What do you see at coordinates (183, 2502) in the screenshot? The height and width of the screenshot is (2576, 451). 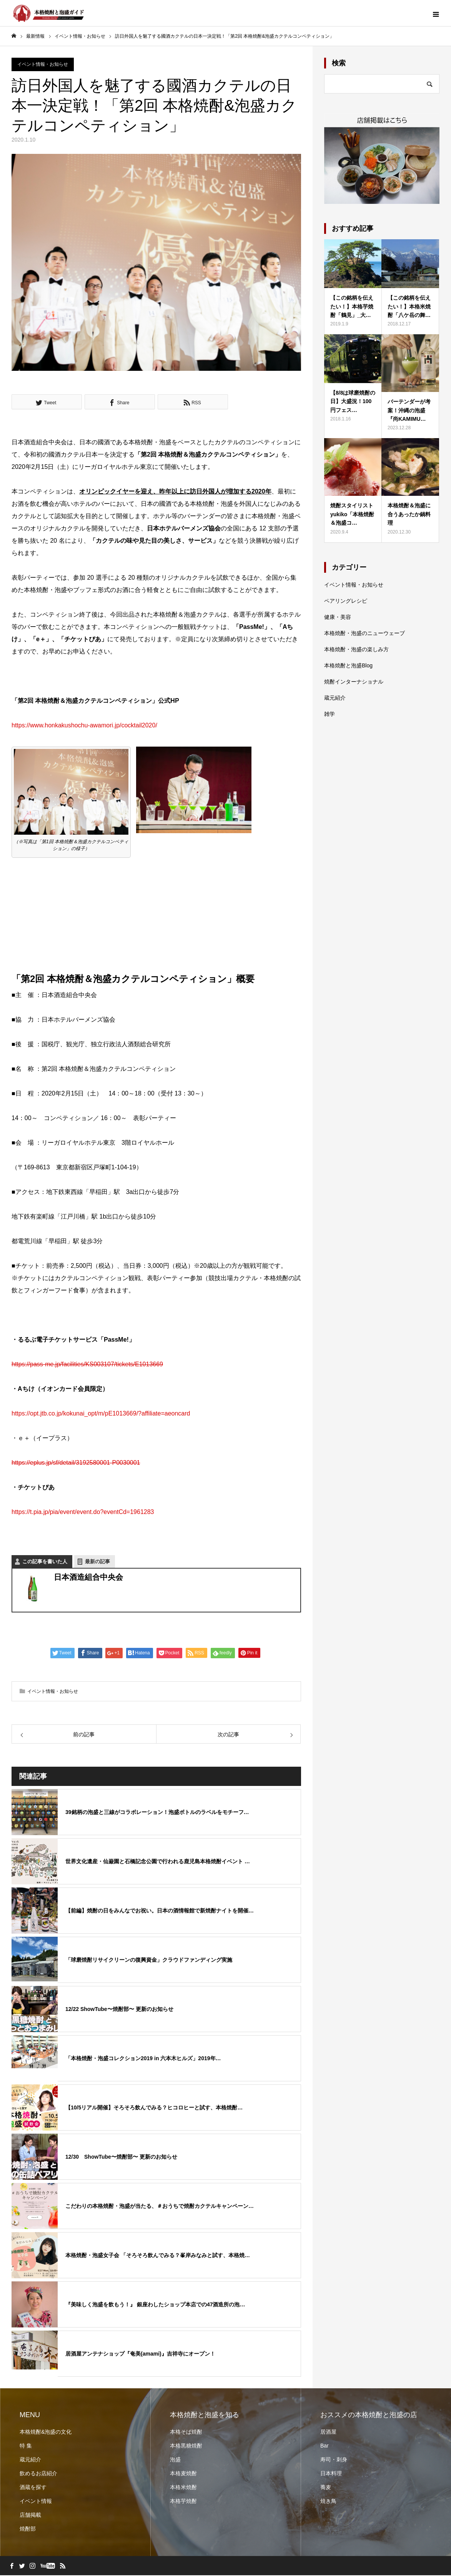 I see `本格芋焼酎` at bounding box center [183, 2502].